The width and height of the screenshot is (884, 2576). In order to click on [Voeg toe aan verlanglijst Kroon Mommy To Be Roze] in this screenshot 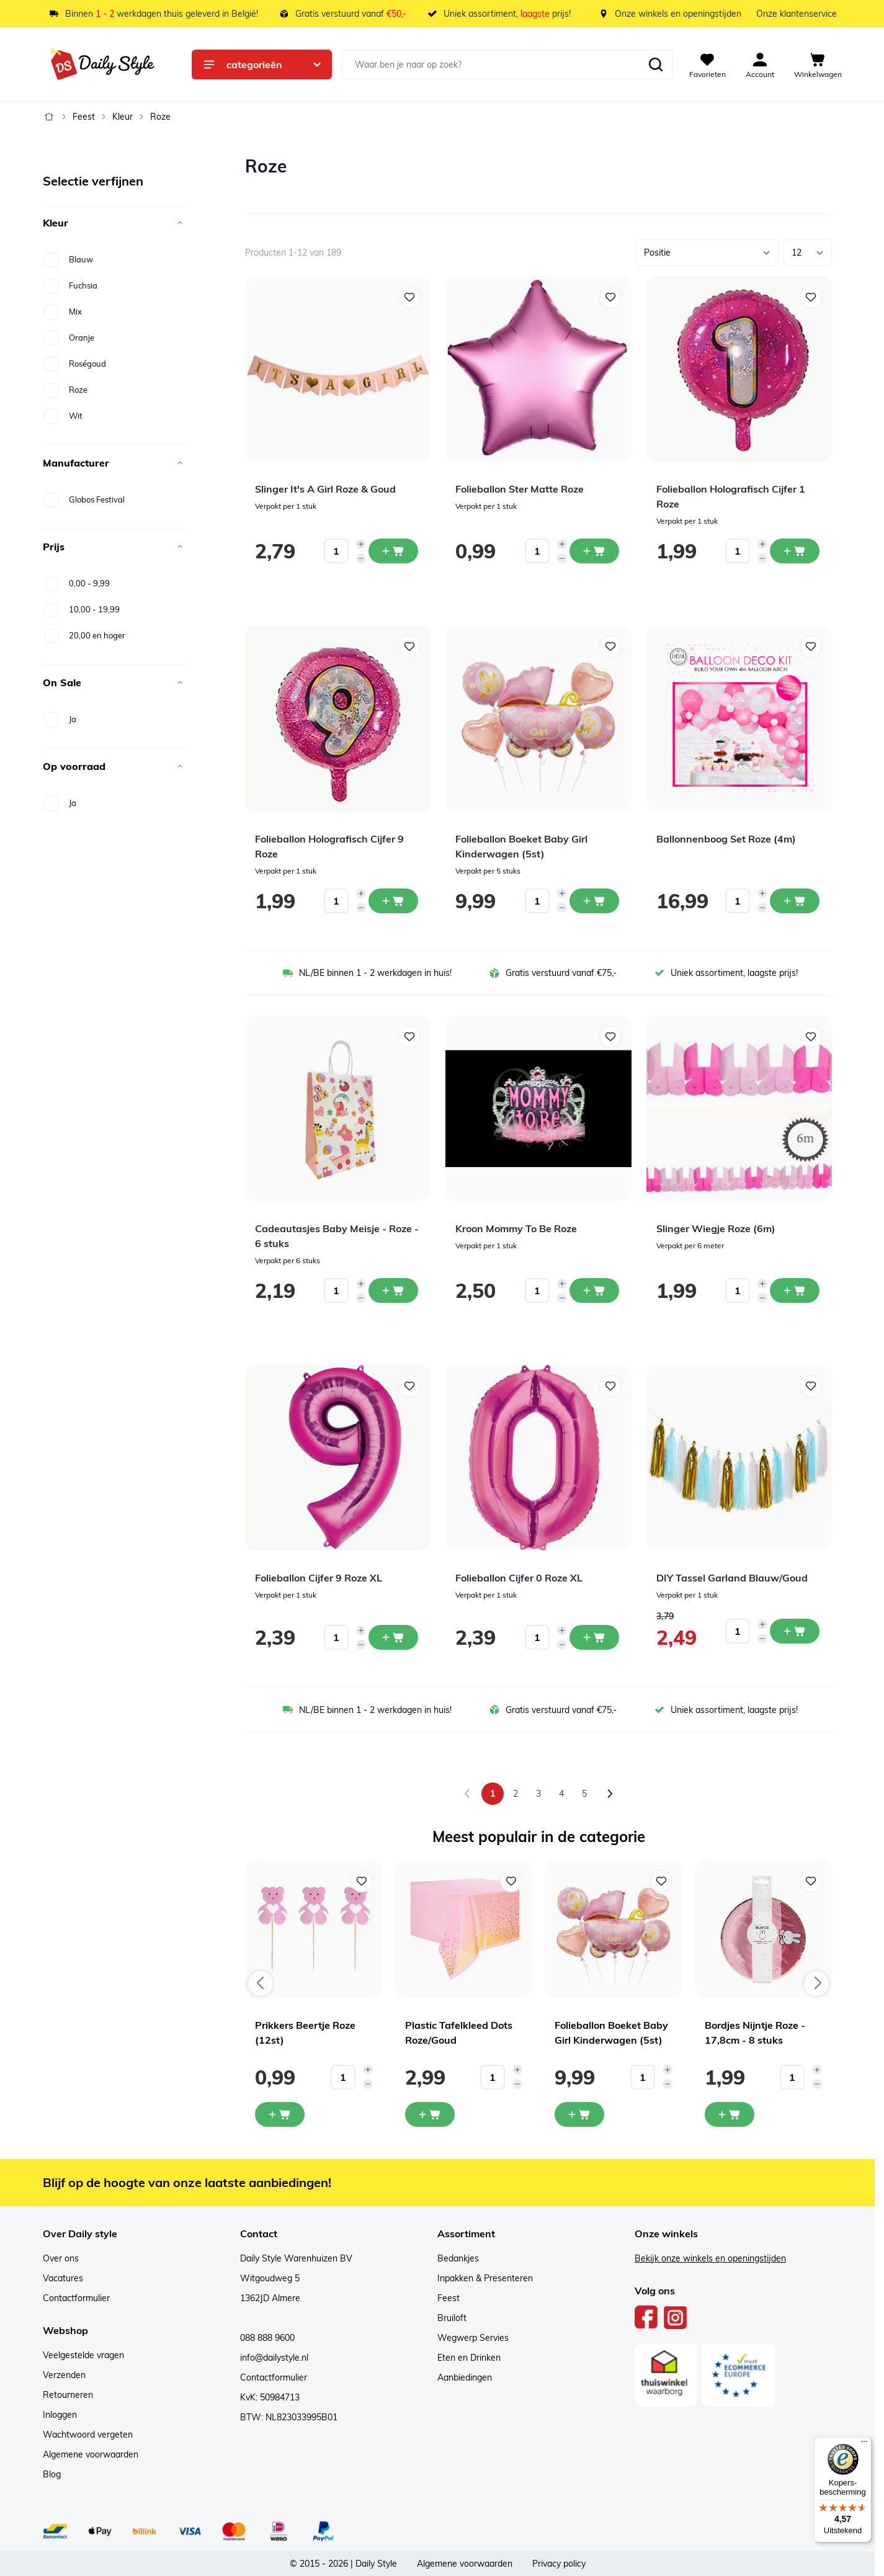, I will do `click(610, 1037)`.